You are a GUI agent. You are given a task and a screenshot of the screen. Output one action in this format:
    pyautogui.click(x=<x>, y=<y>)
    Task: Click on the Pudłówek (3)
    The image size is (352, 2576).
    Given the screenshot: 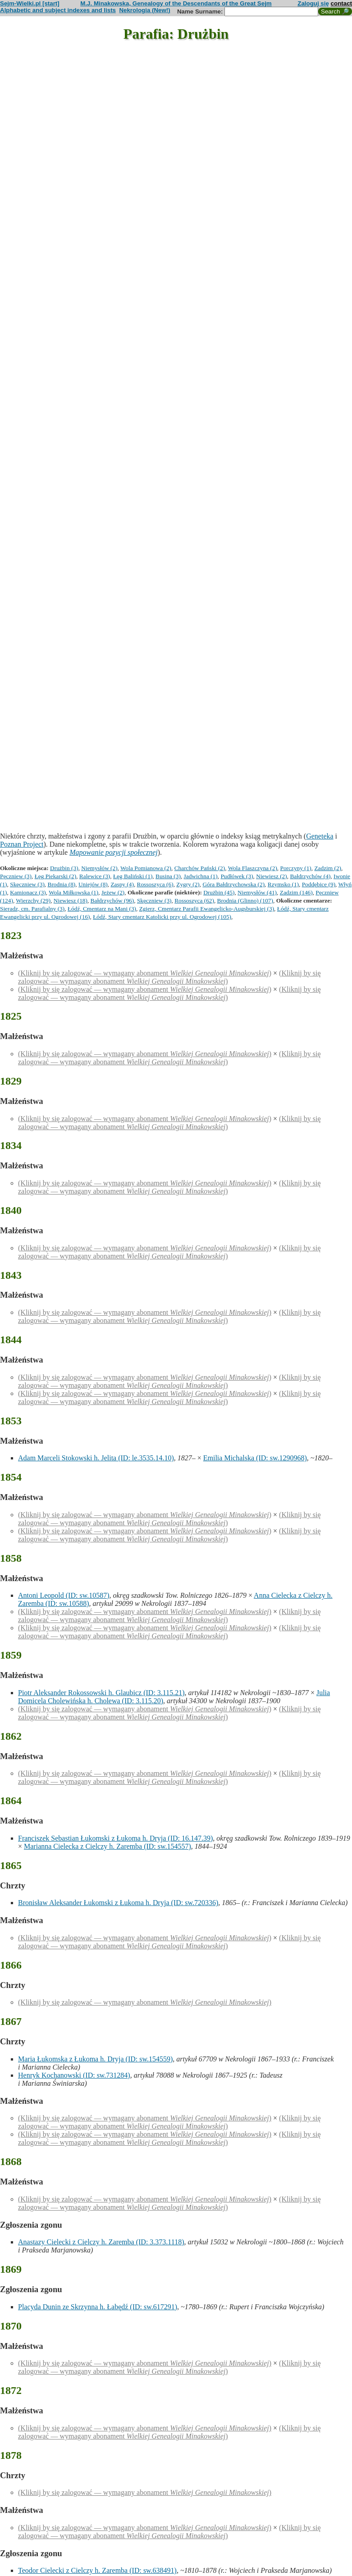 What is the action you would take?
    pyautogui.click(x=236, y=876)
    